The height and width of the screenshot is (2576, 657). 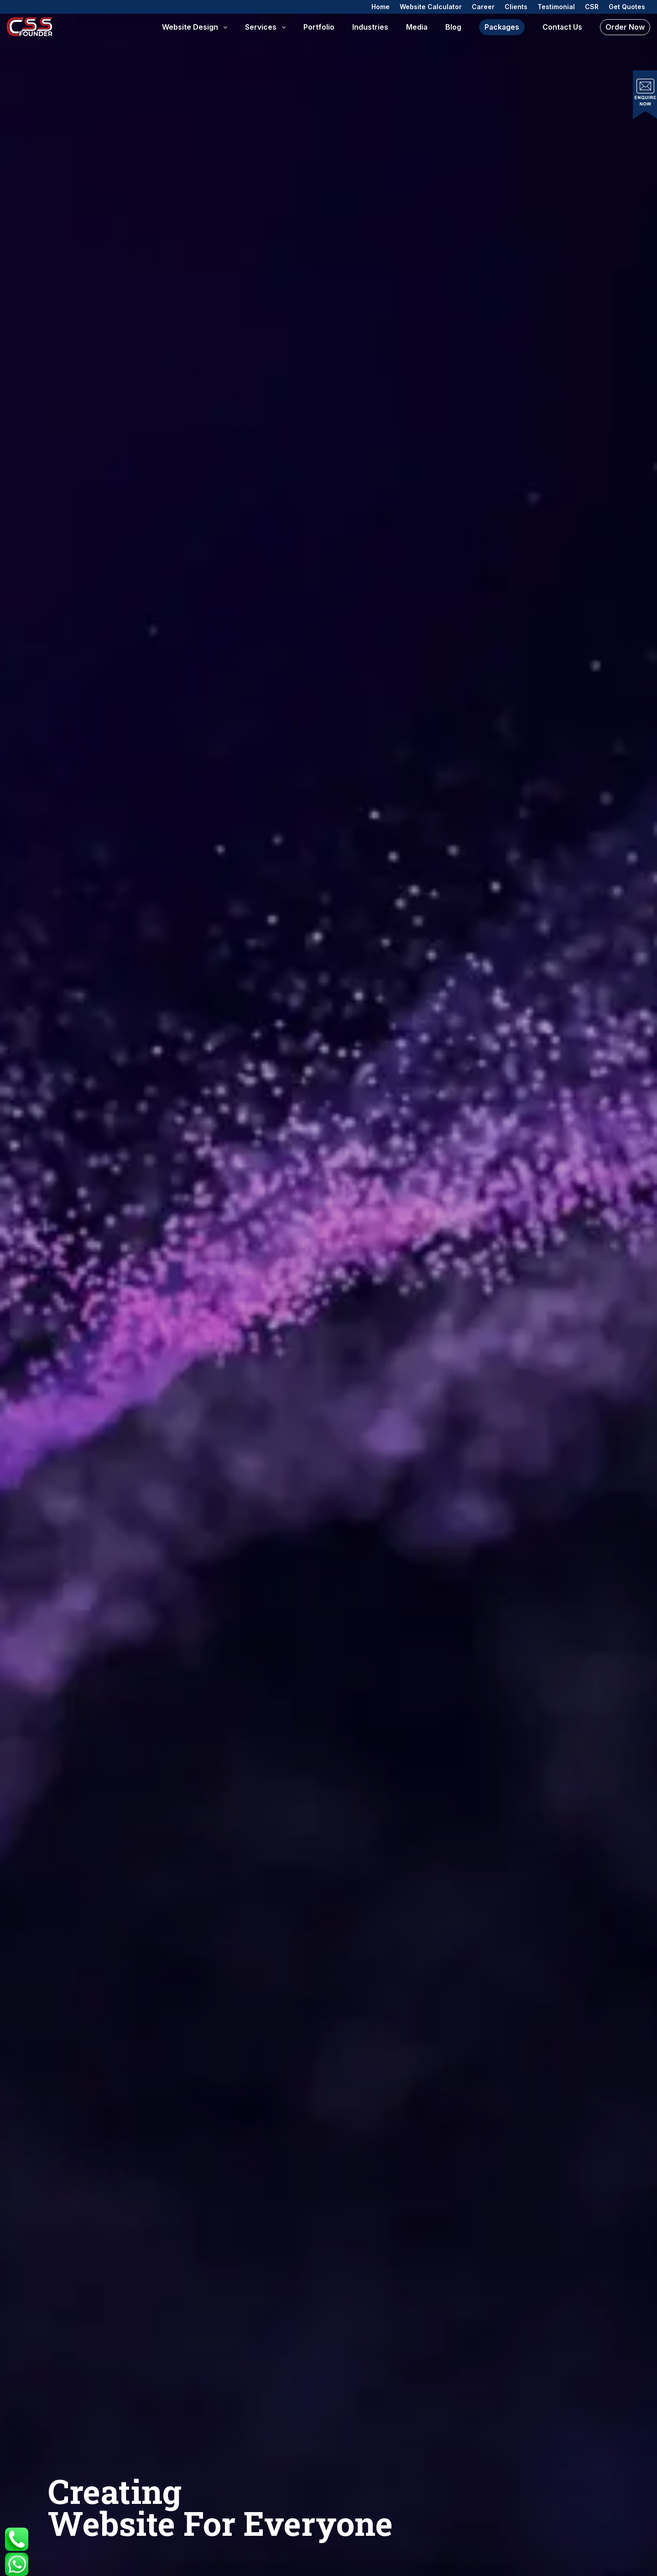 What do you see at coordinates (562, 27) in the screenshot?
I see `Contact us` at bounding box center [562, 27].